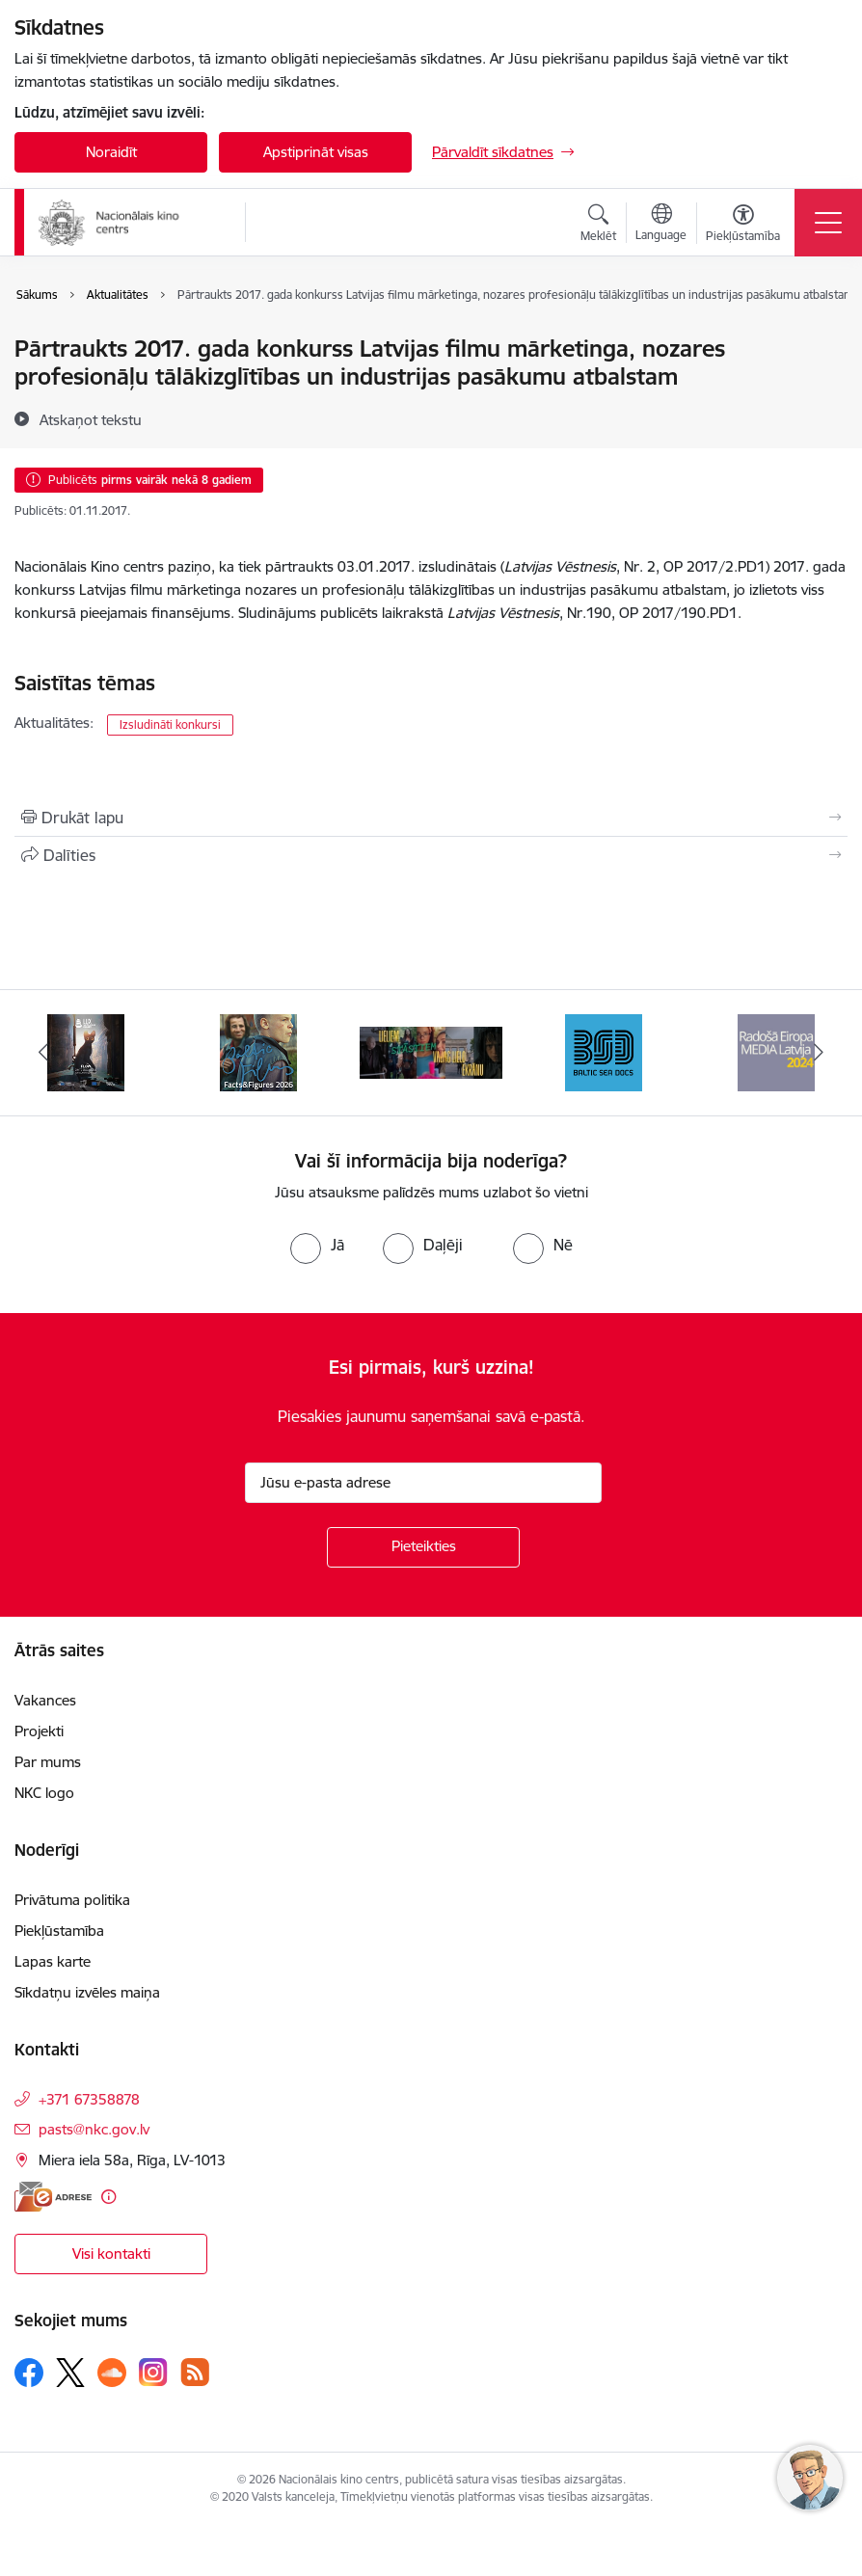 The width and height of the screenshot is (862, 2576). Describe the element at coordinates (258, 1051) in the screenshot. I see `[Banneris 2 no 10: Facts and Figures 2025]` at that location.